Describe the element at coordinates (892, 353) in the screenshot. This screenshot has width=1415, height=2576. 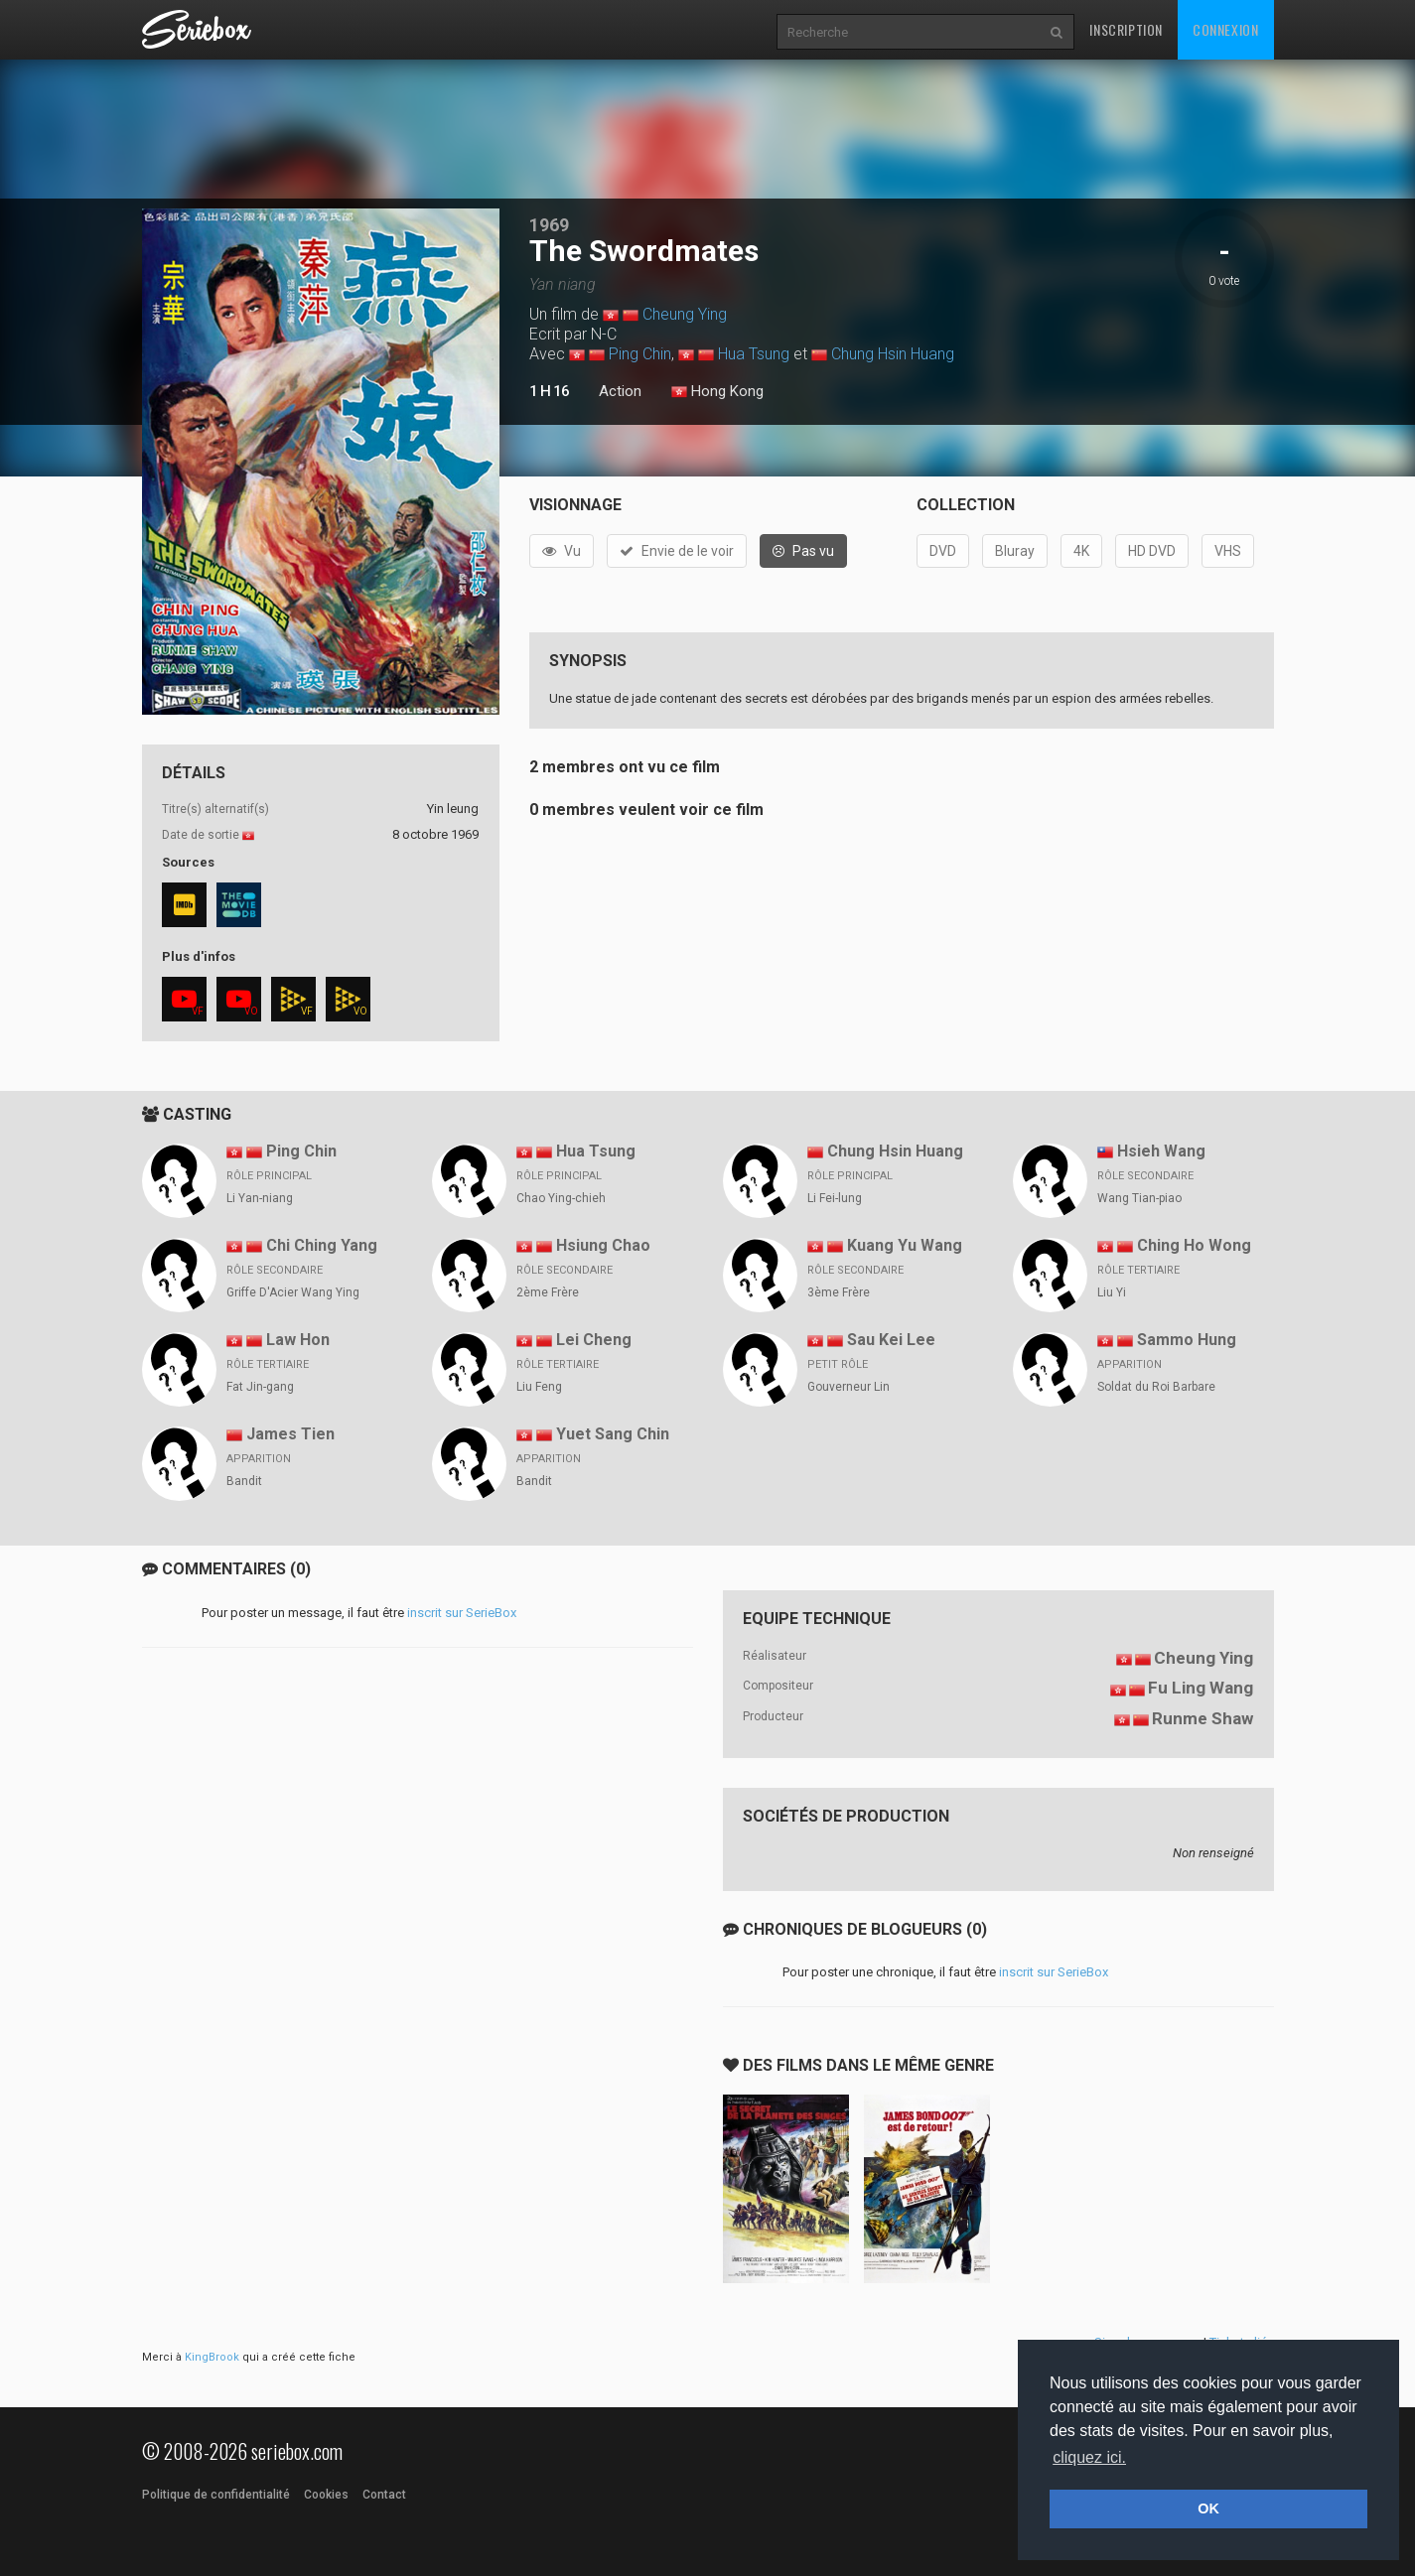
I see `Chung Hsin Huang` at that location.